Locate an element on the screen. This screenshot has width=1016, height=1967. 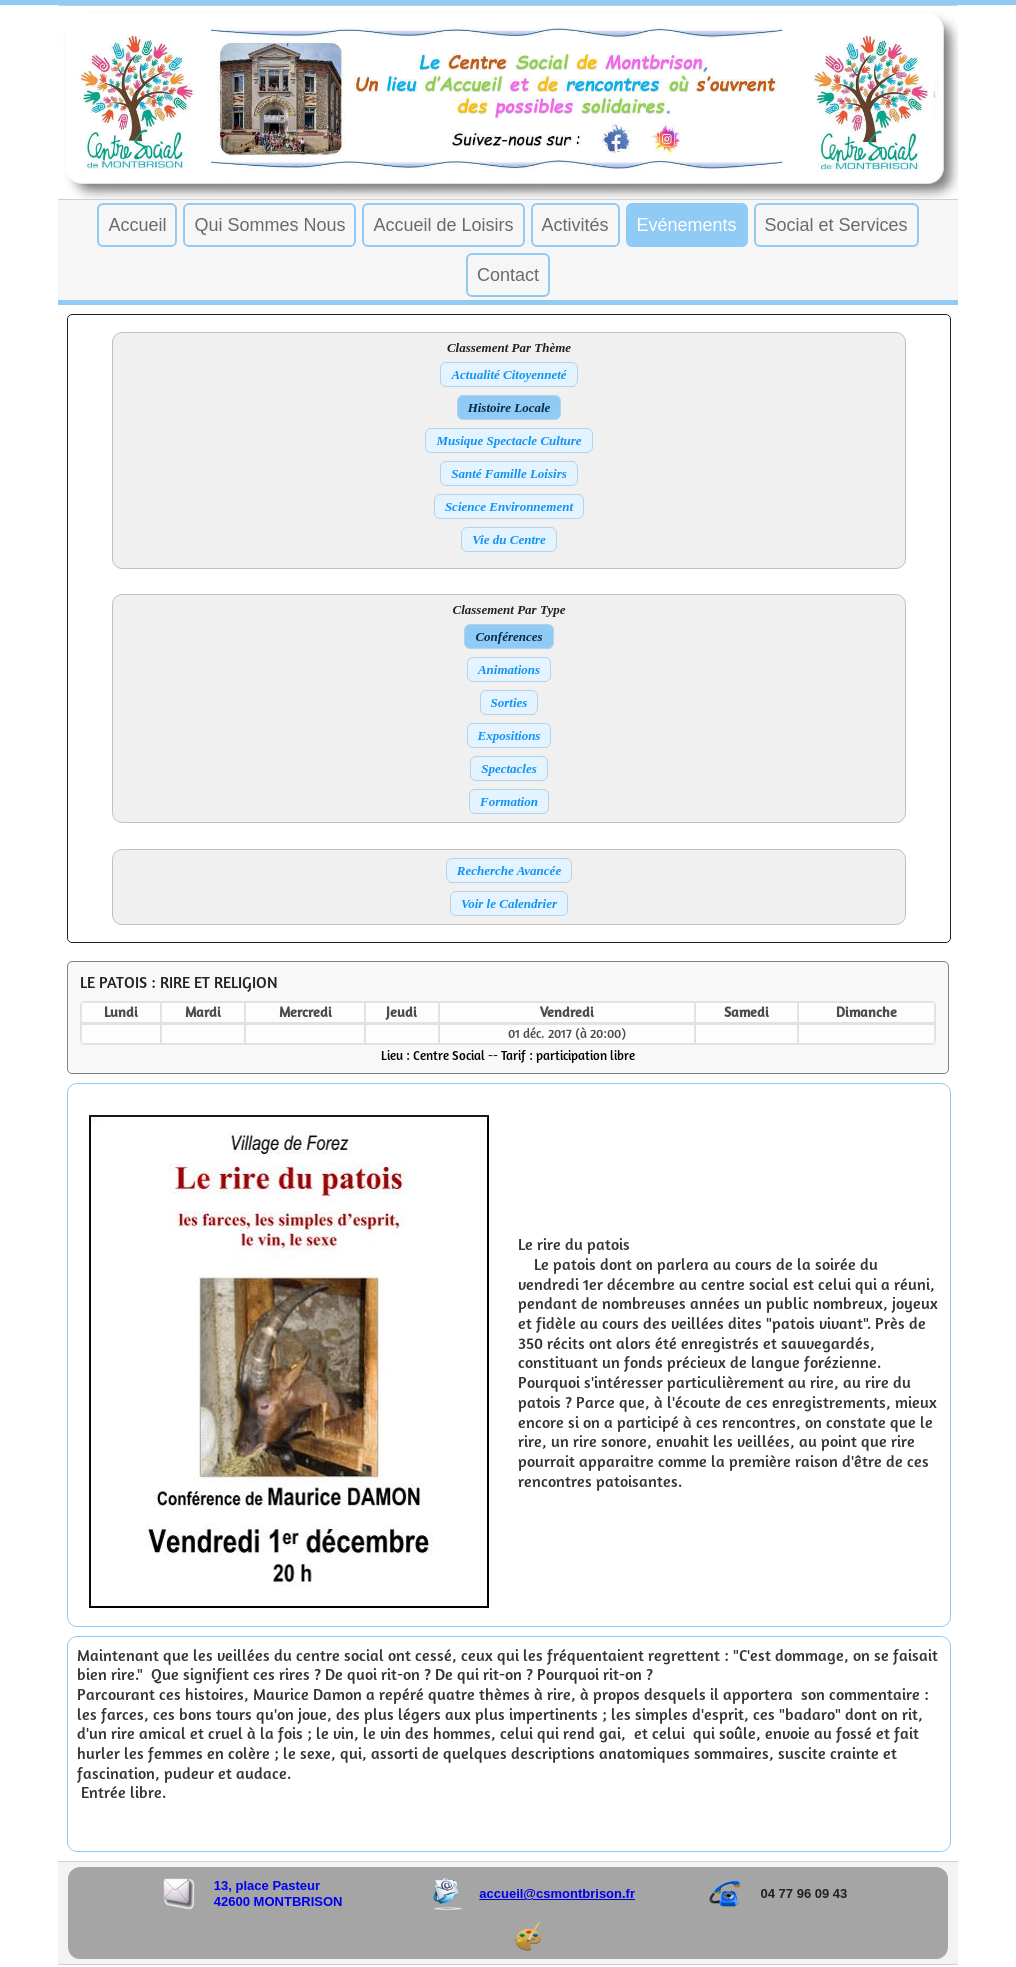
Sorties is located at coordinates (509, 702).